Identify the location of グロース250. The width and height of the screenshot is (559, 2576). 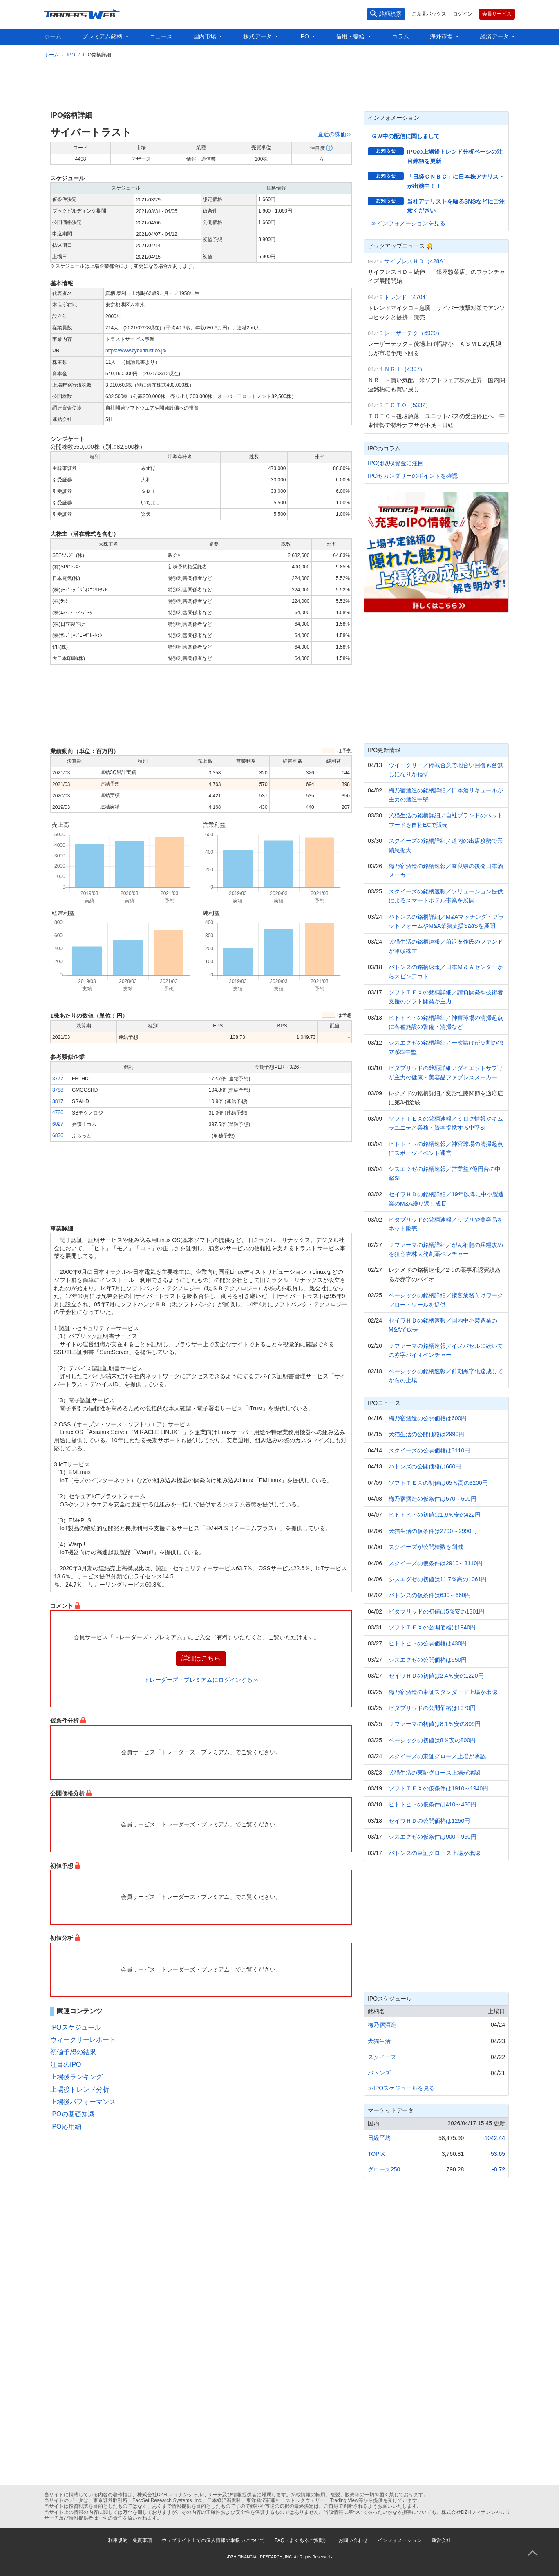
(384, 2169).